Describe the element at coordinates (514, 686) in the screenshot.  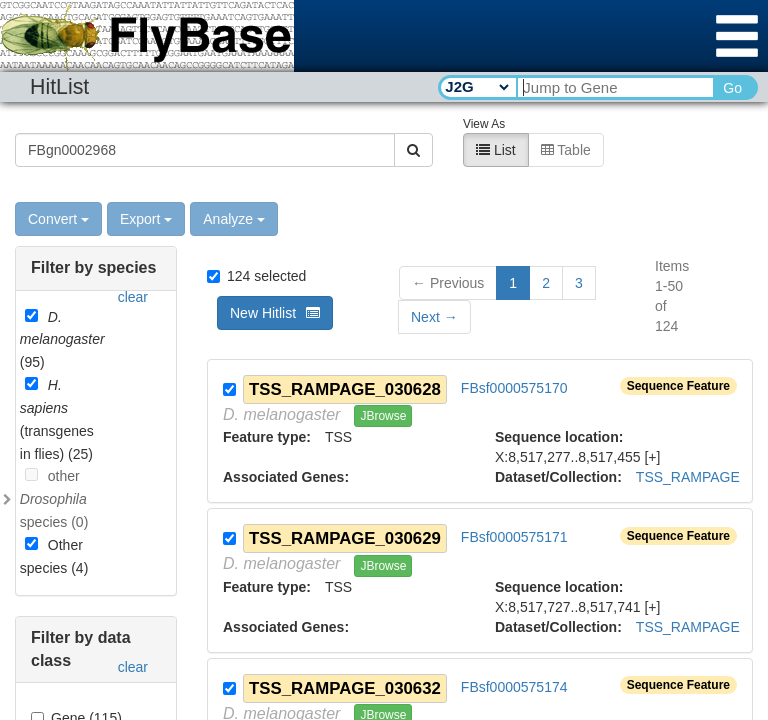
I see `FBsf0000575174` at that location.